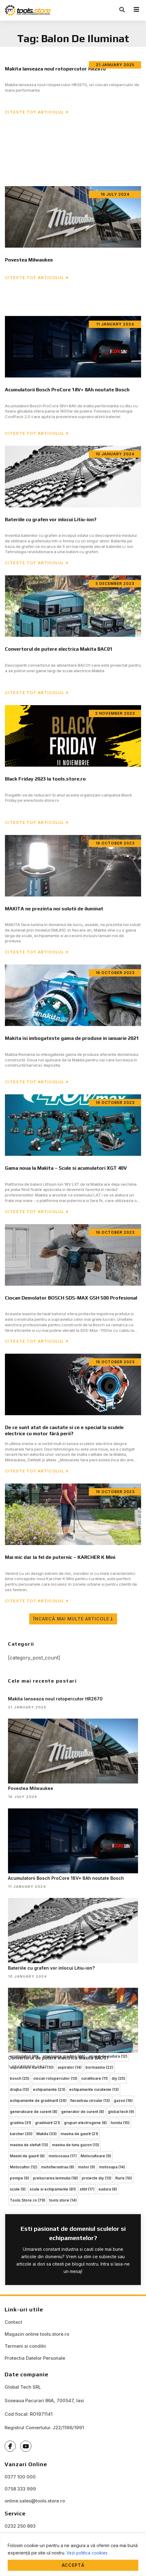 The image size is (146, 2576). What do you see at coordinates (118, 2078) in the screenshot?
I see `diy [diy (25 items)]` at bounding box center [118, 2078].